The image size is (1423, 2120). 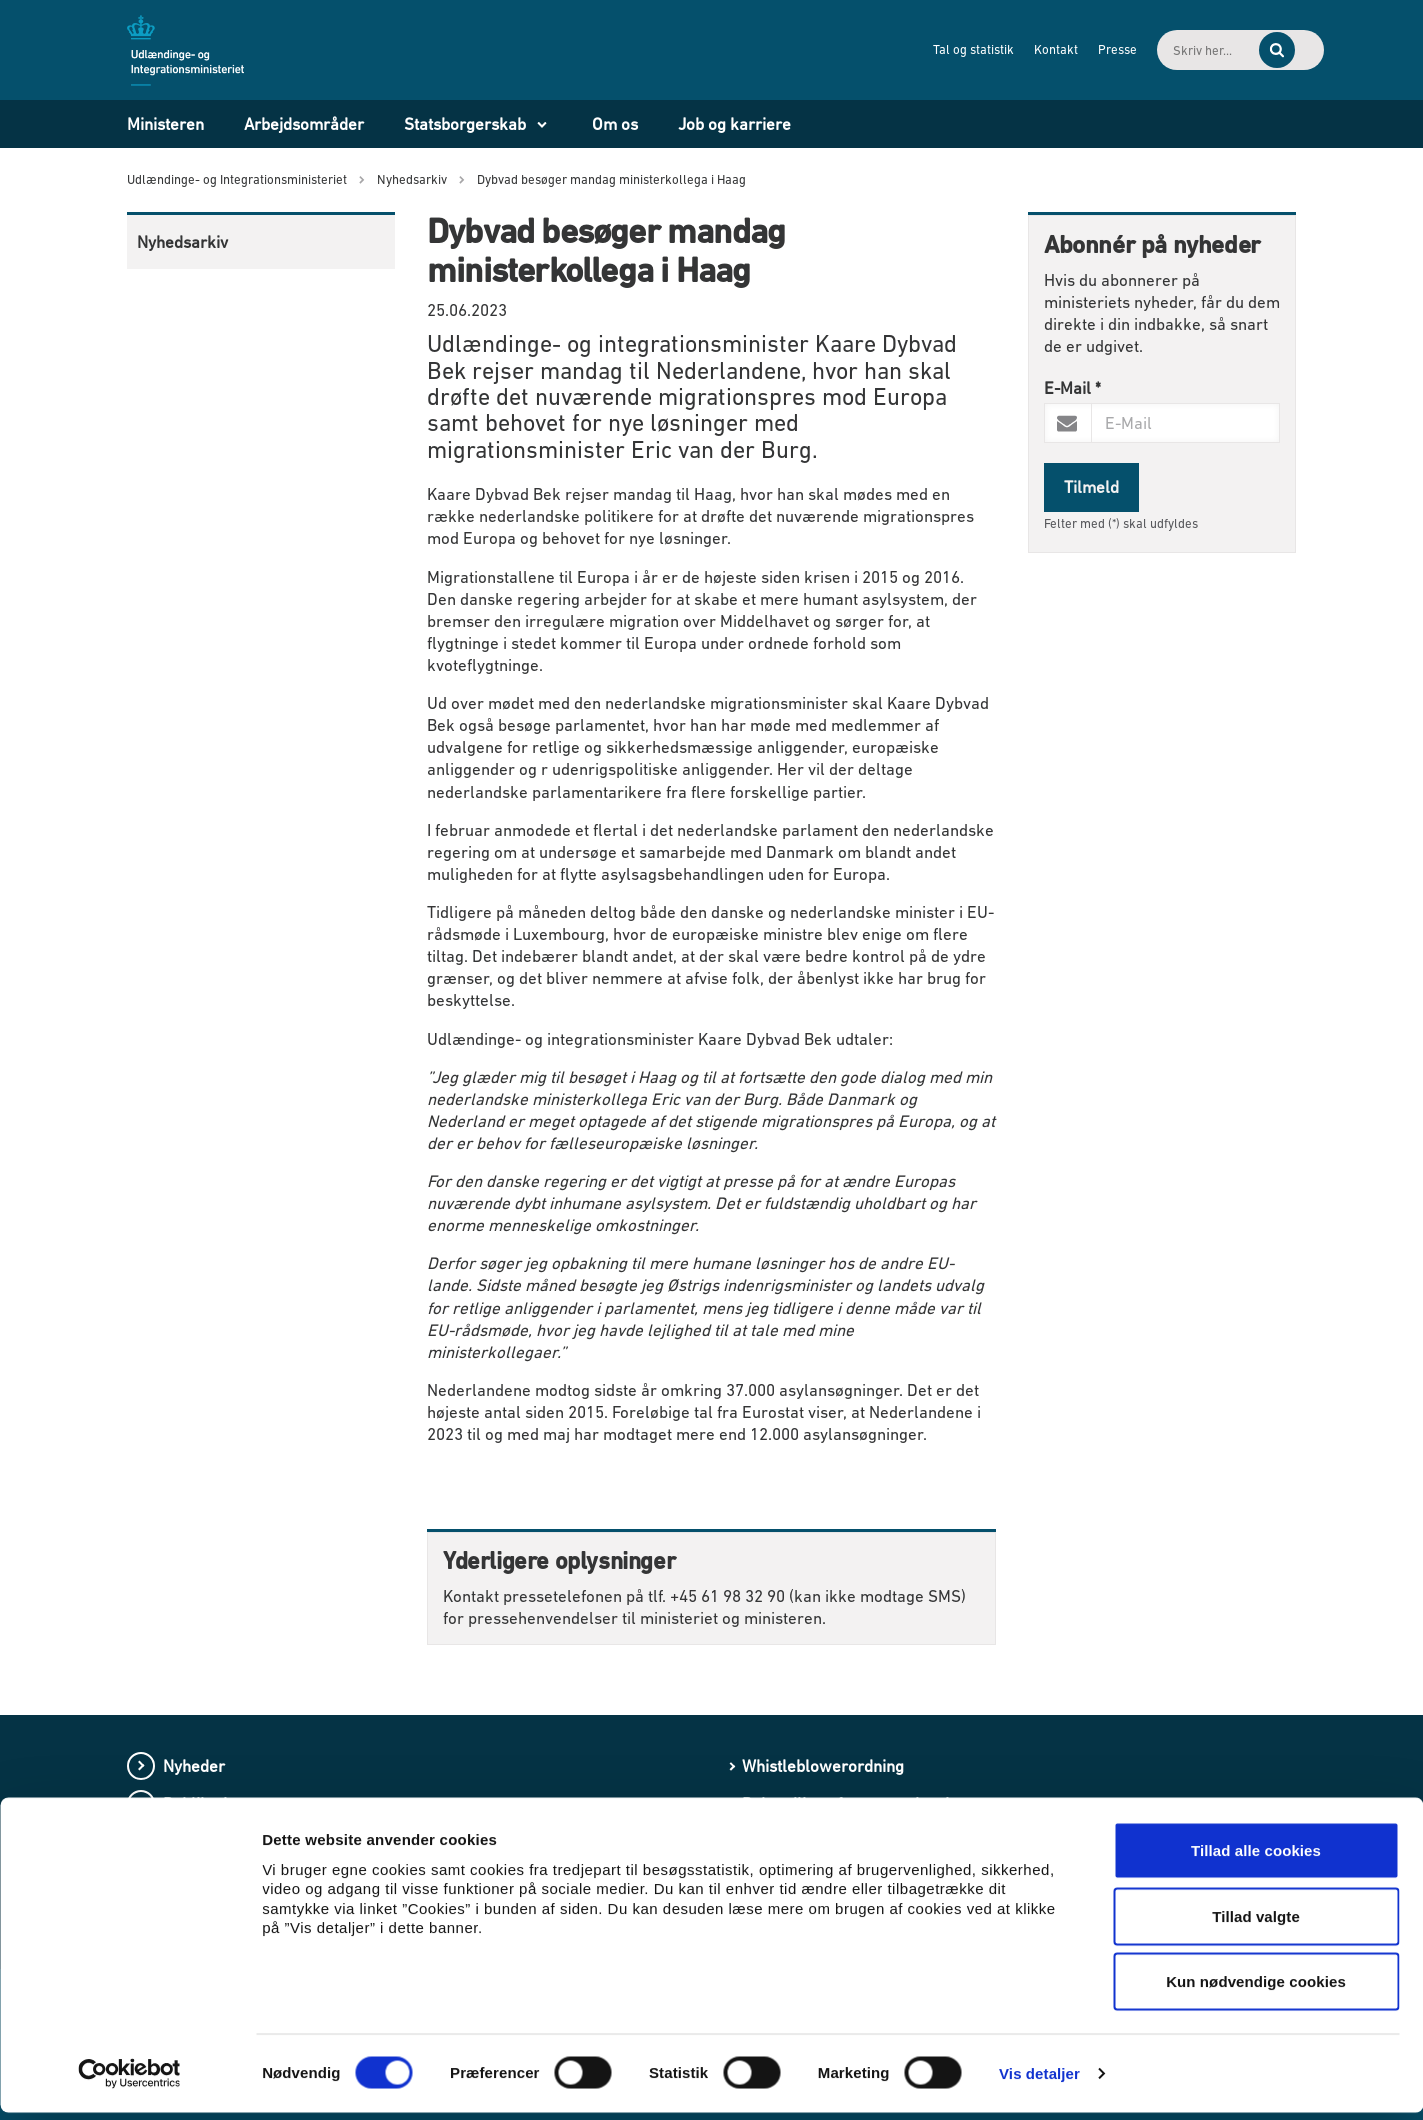 I want to click on Kun nødvendige cookies, so click(x=1256, y=1988).